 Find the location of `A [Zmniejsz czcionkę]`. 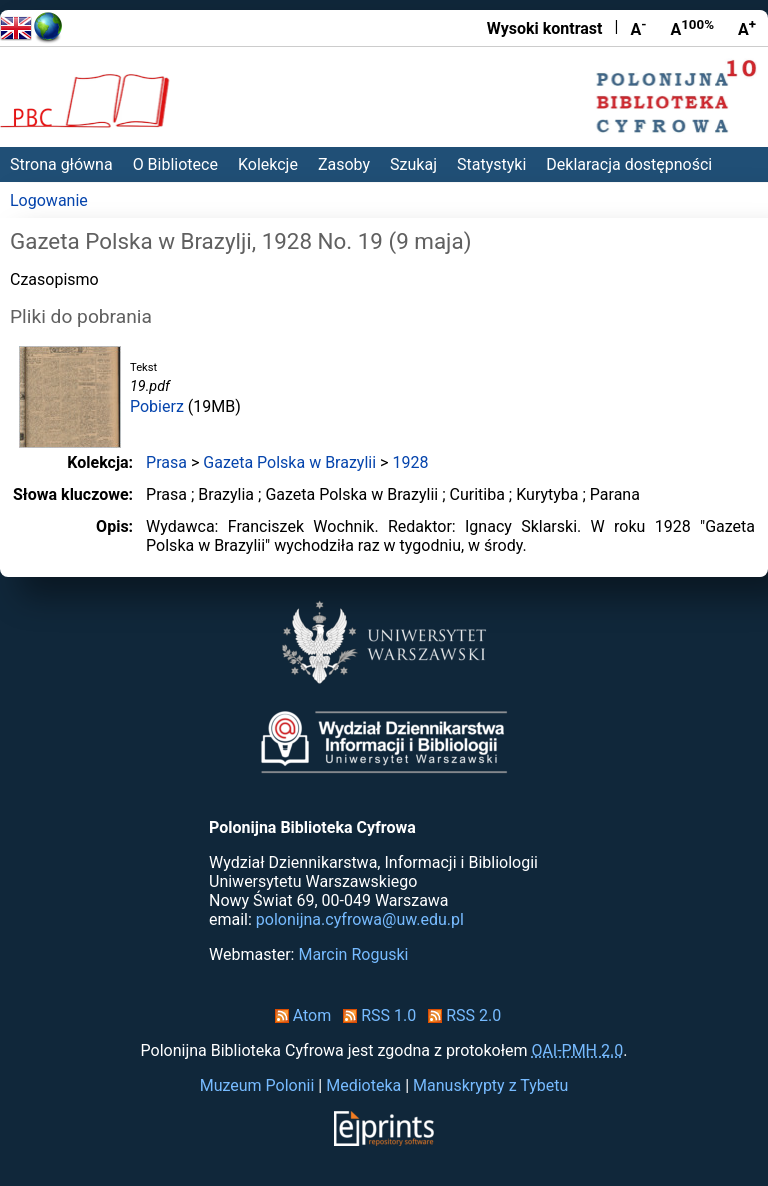

A [Zmniejsz czcionkę] is located at coordinates (638, 28).